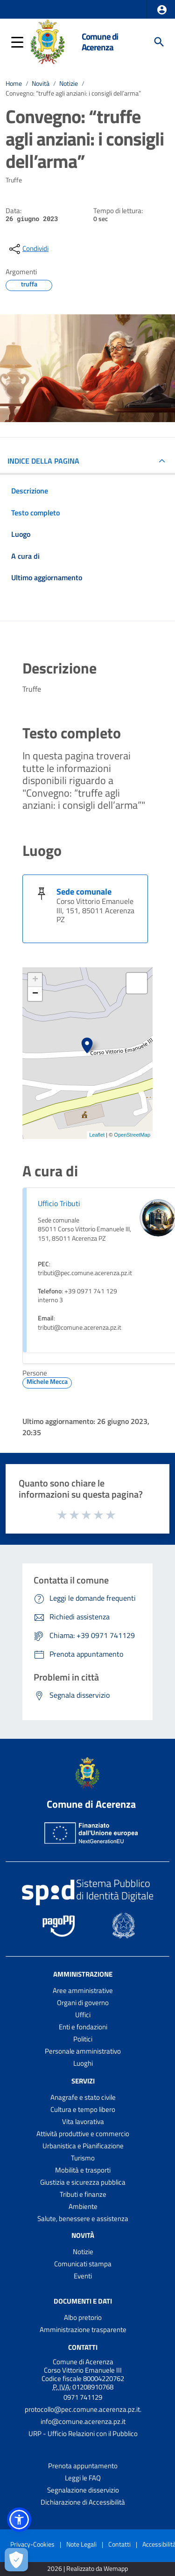  What do you see at coordinates (83, 1990) in the screenshot?
I see `Aree amministrative` at bounding box center [83, 1990].